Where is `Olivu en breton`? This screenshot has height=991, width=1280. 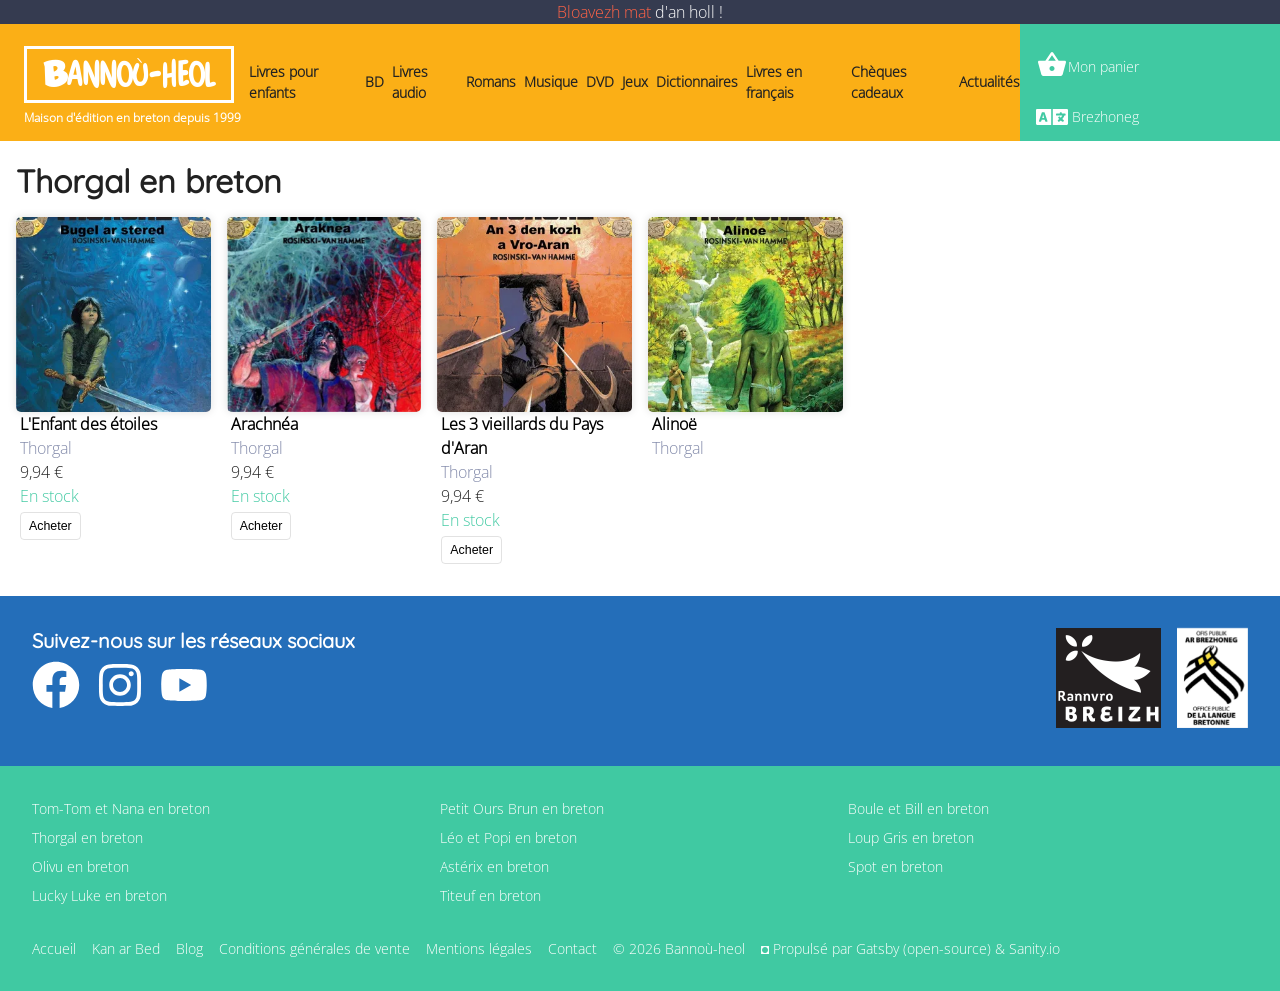 Olivu en breton is located at coordinates (80, 866).